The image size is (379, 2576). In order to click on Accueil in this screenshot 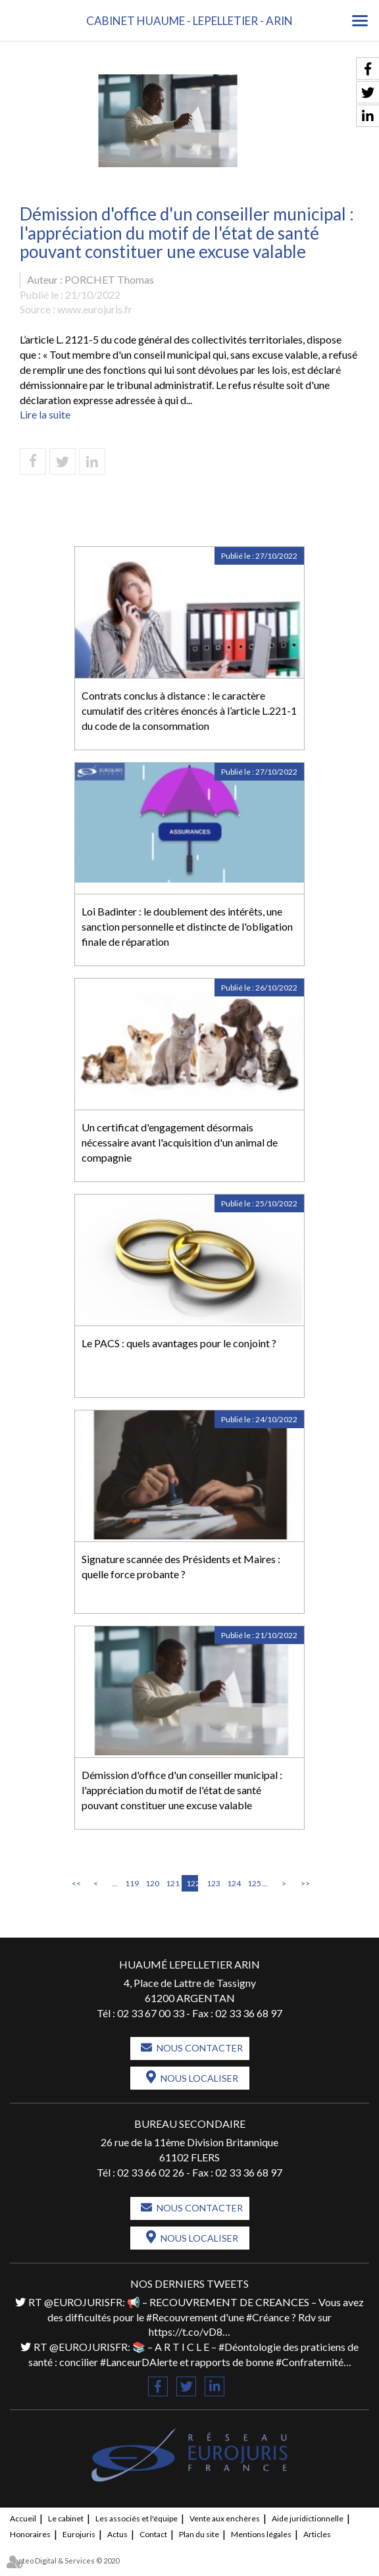, I will do `click(23, 2518)`.